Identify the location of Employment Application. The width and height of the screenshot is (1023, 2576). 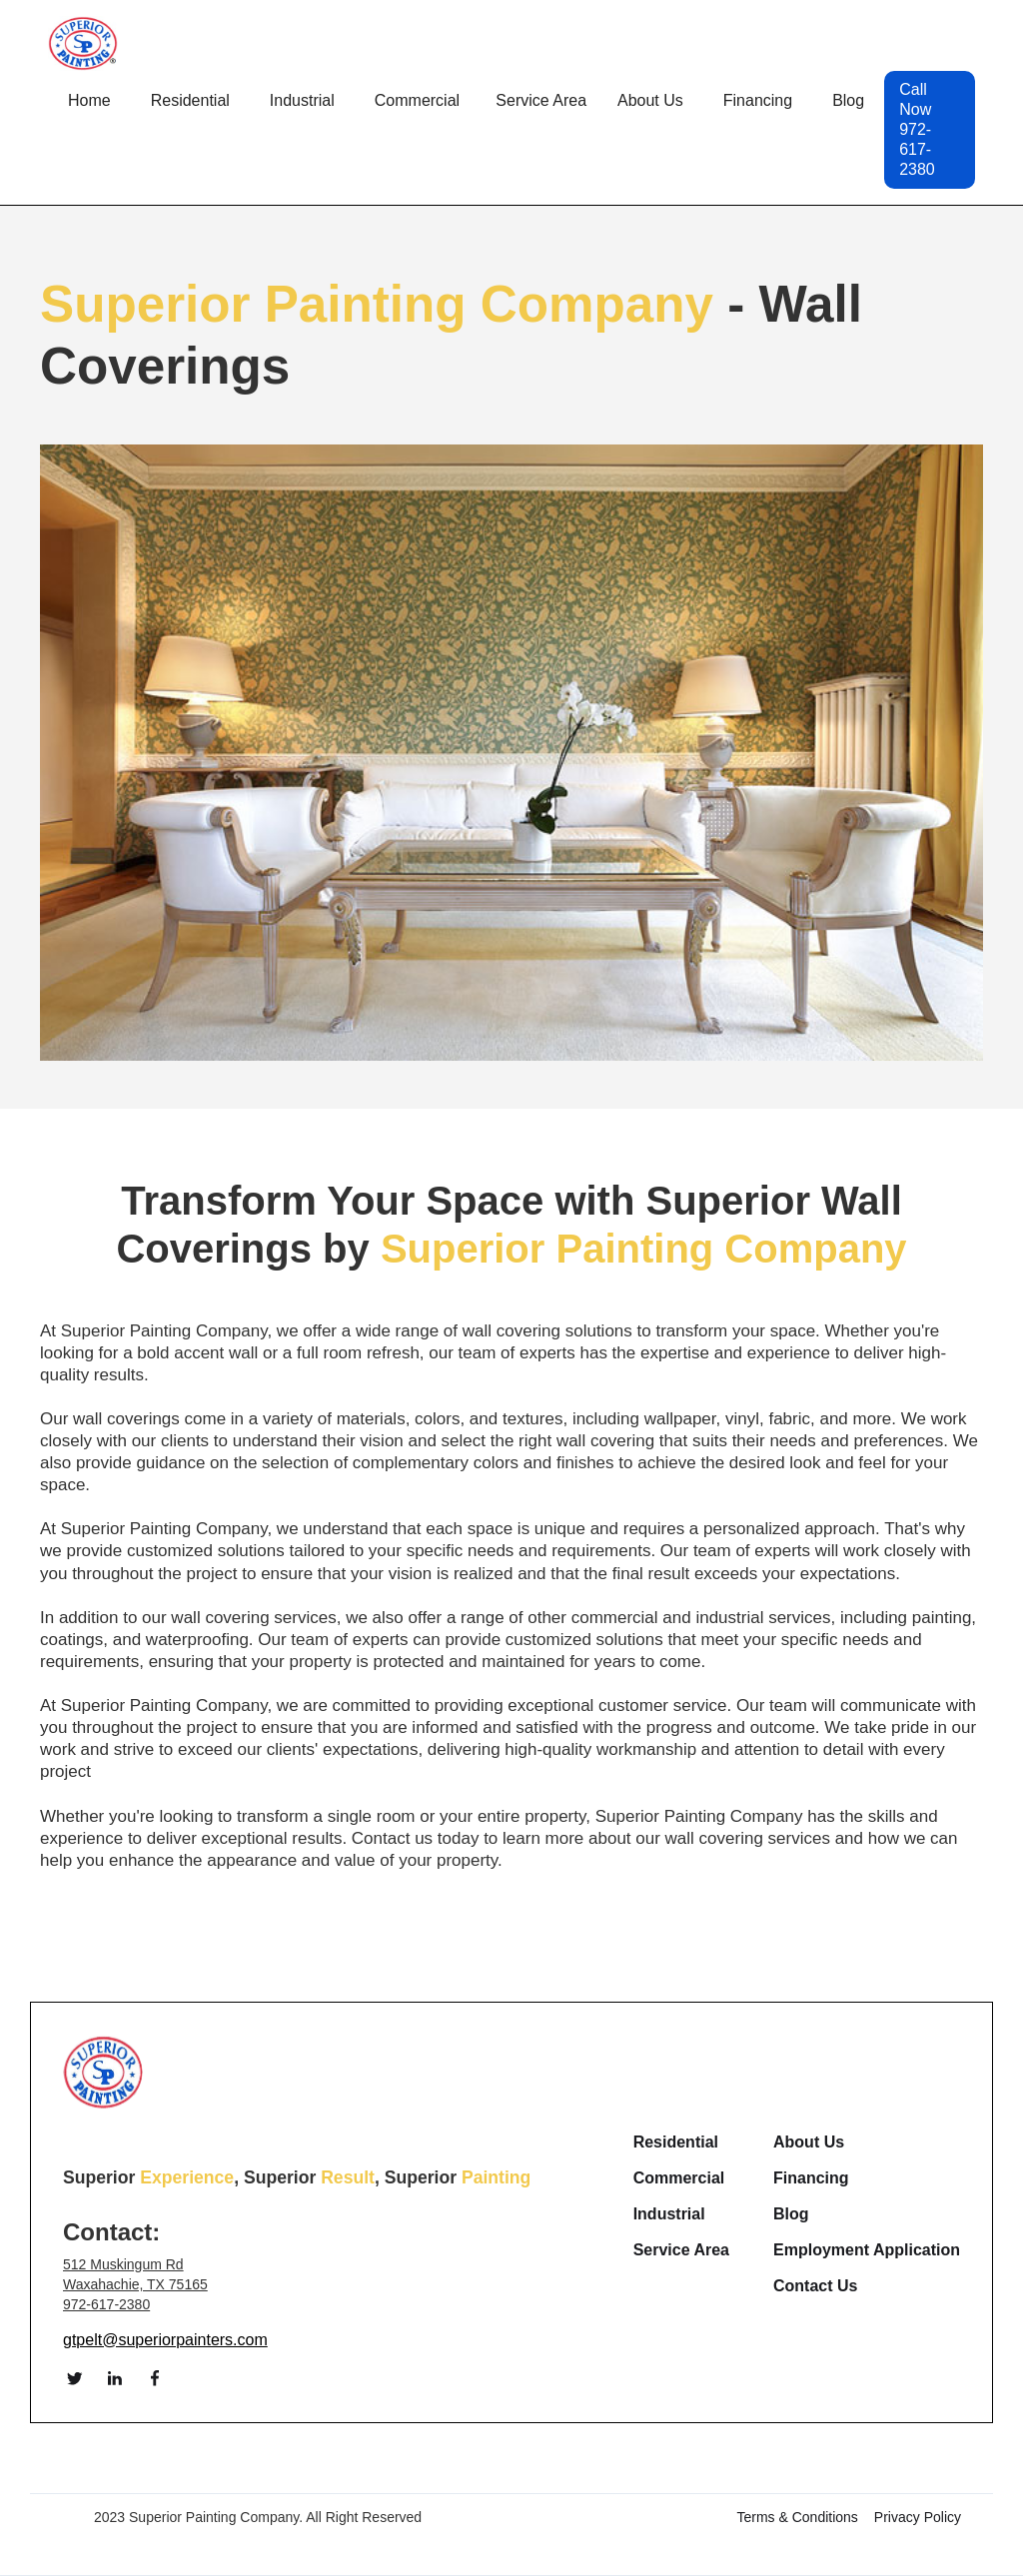
(866, 2250).